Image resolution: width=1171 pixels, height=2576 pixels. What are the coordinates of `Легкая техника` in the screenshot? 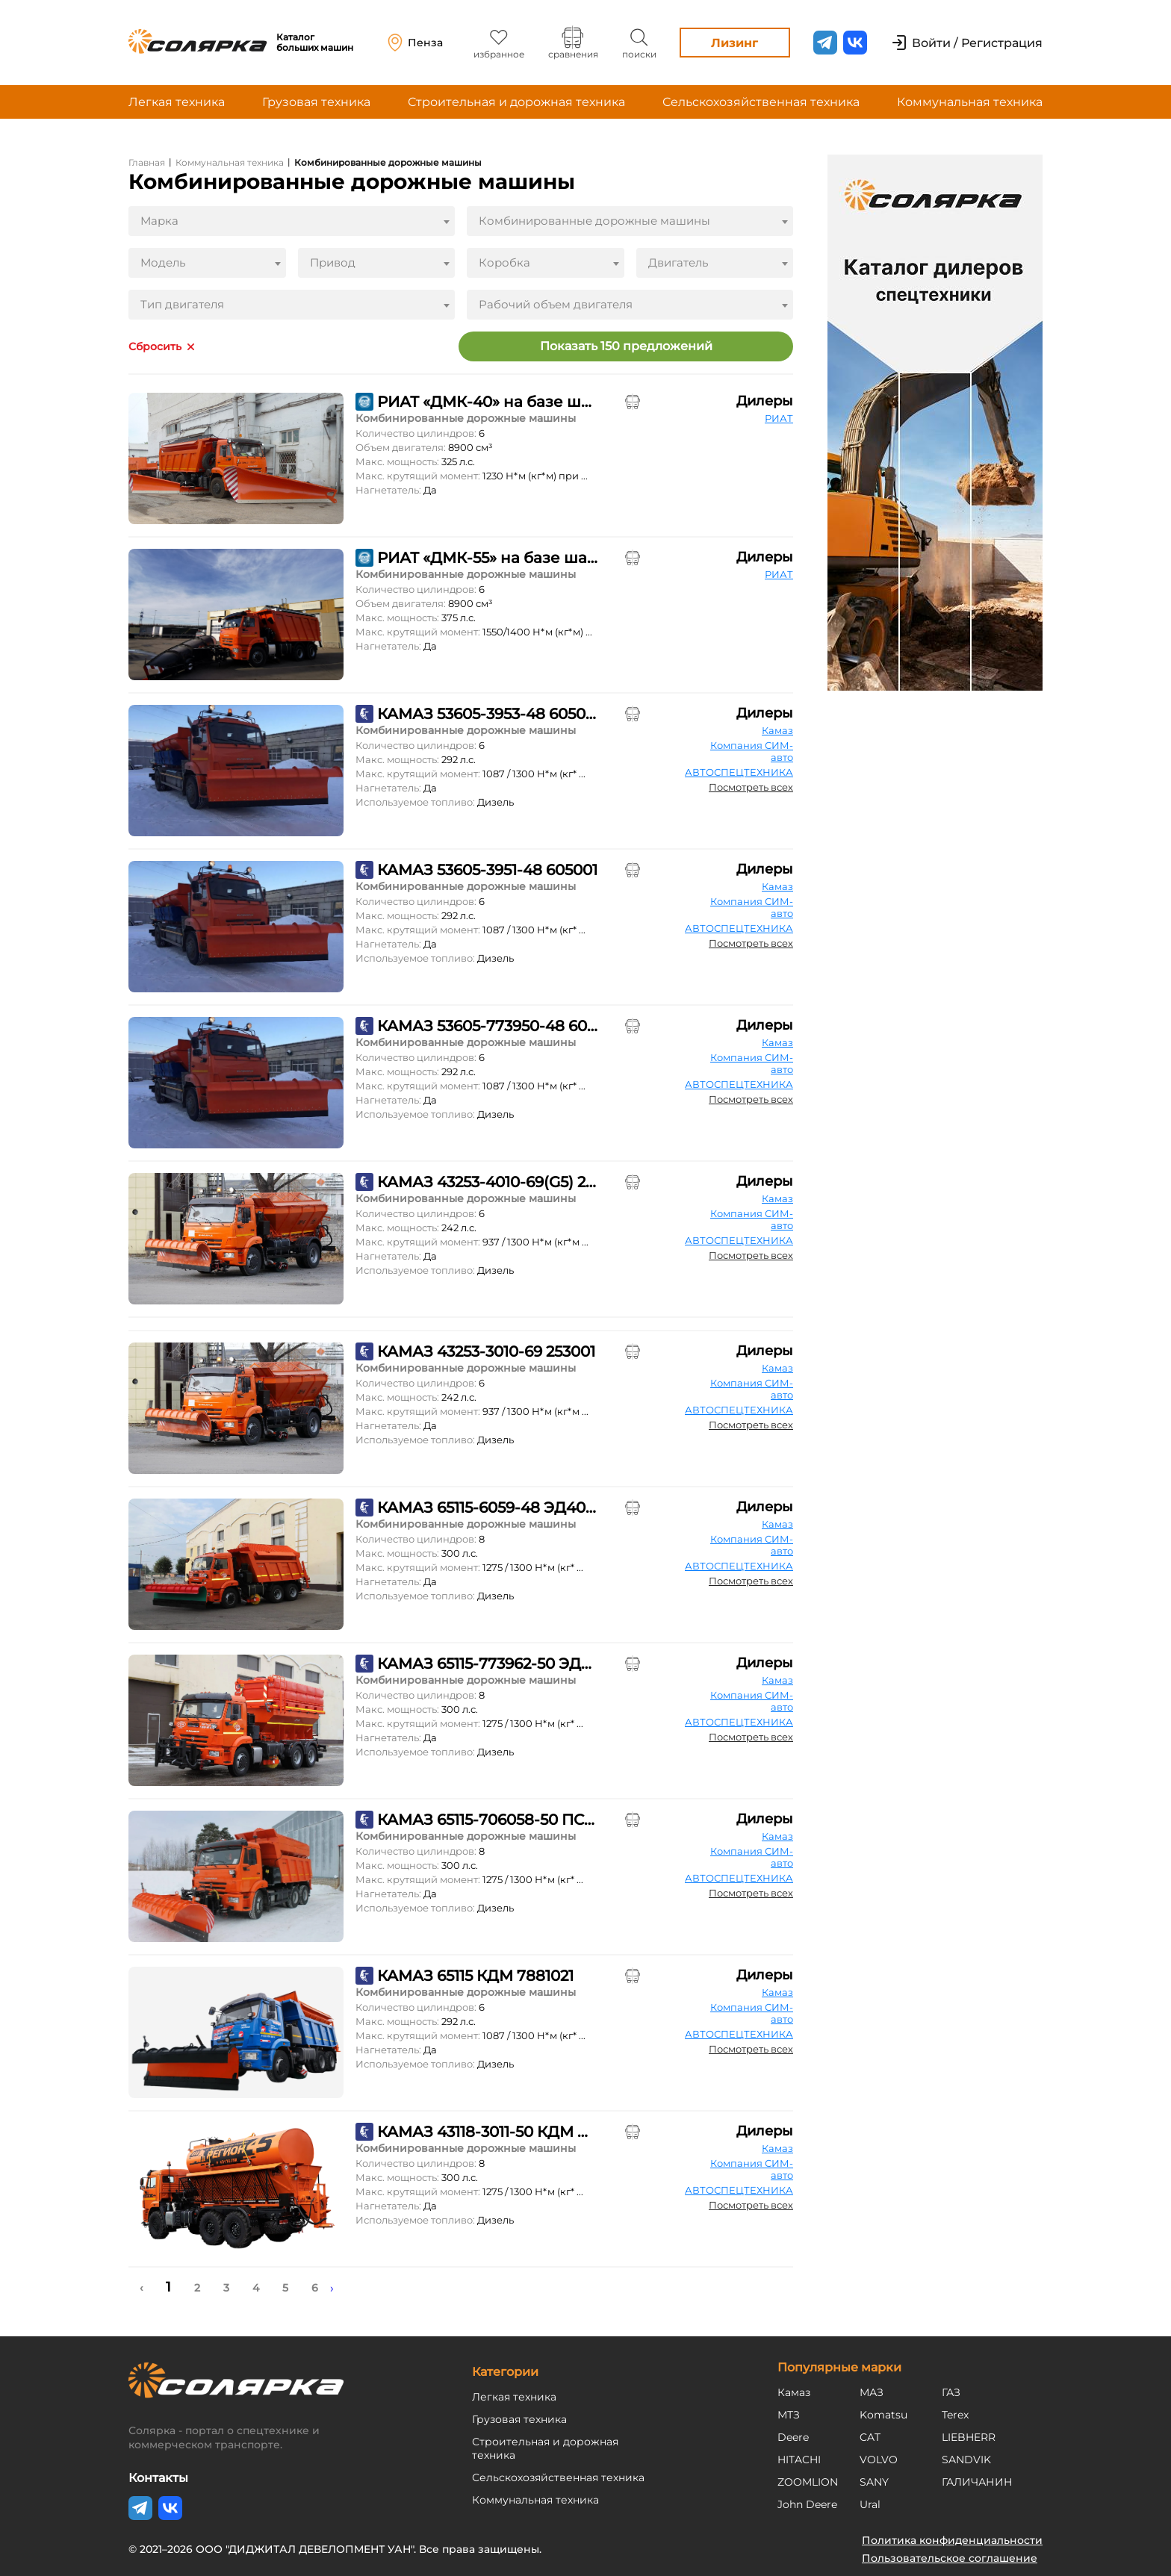 It's located at (176, 102).